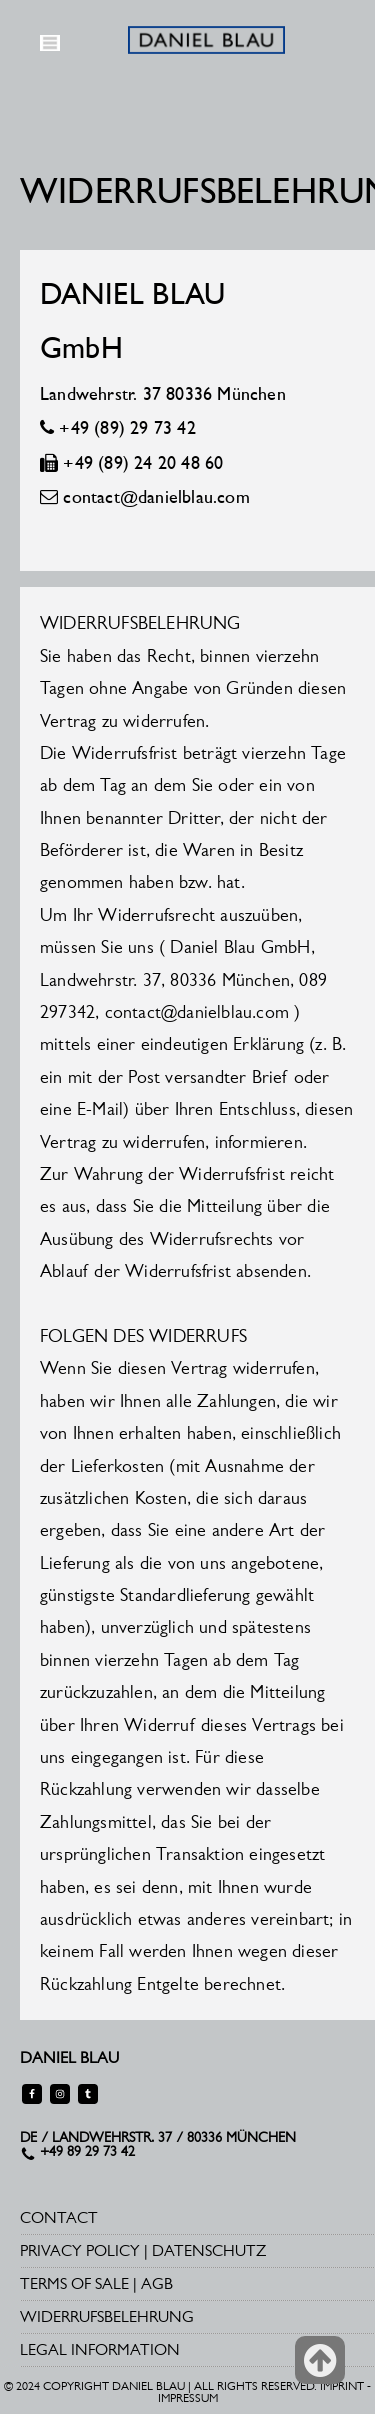 The image size is (375, 2414). Describe the element at coordinates (107, 2316) in the screenshot. I see `WIDERRUFSBELEHRUNG` at that location.